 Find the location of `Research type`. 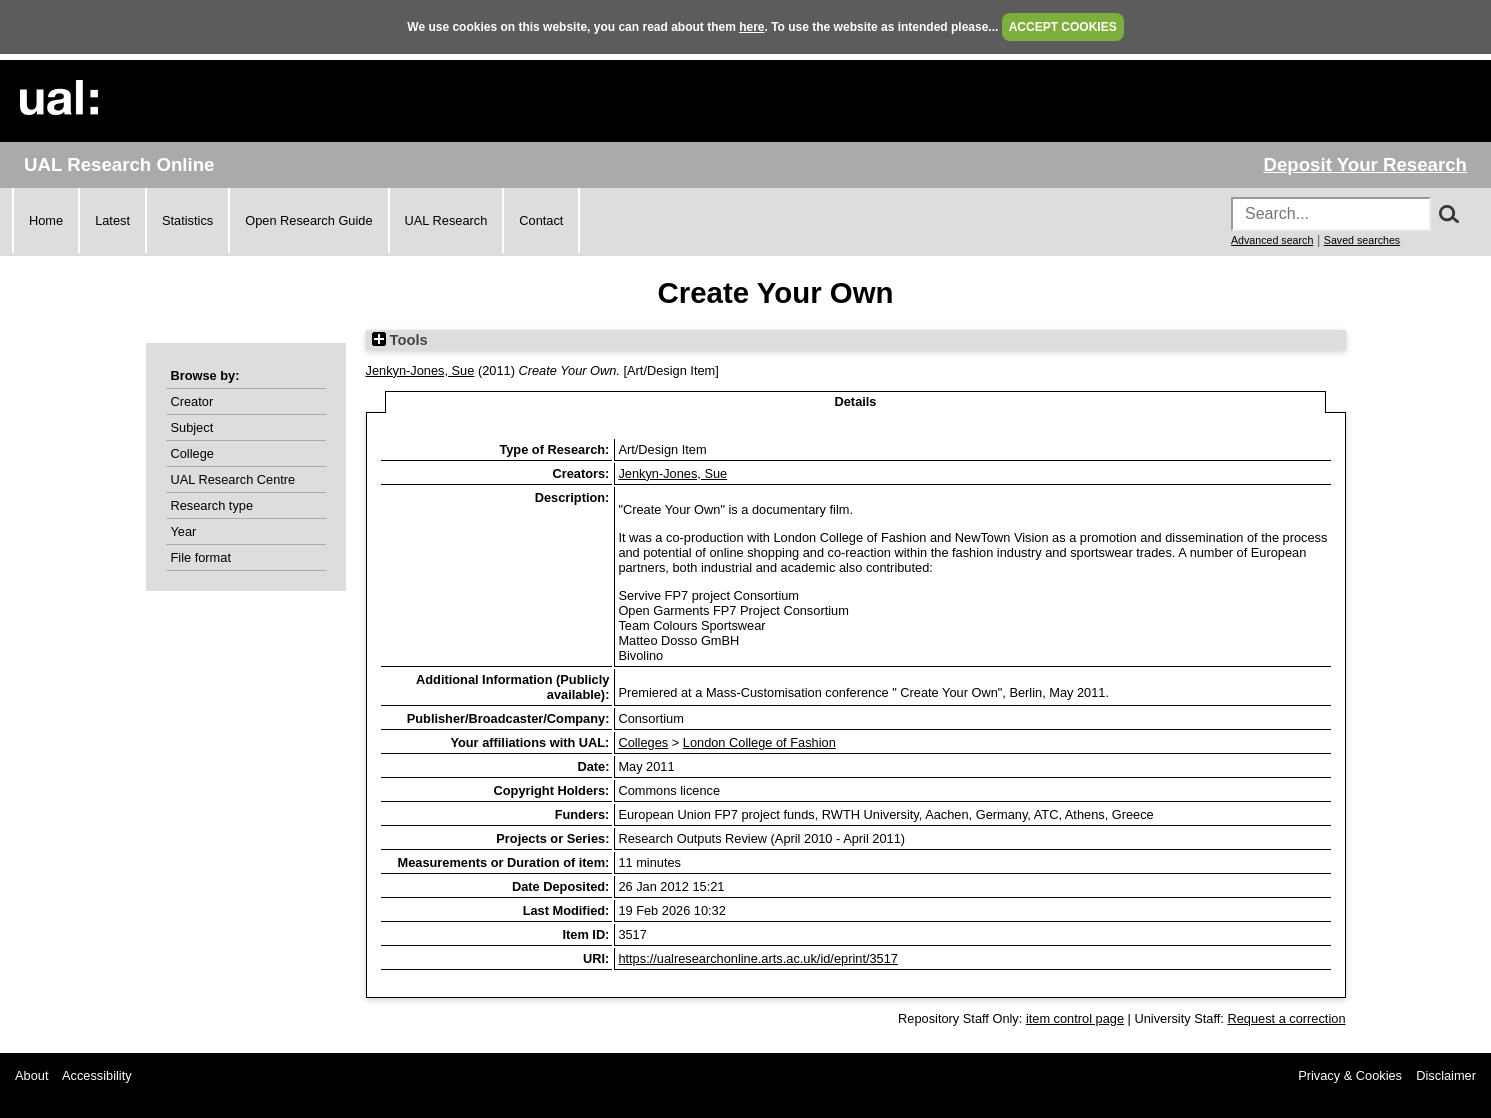

Research type is located at coordinates (212, 505).